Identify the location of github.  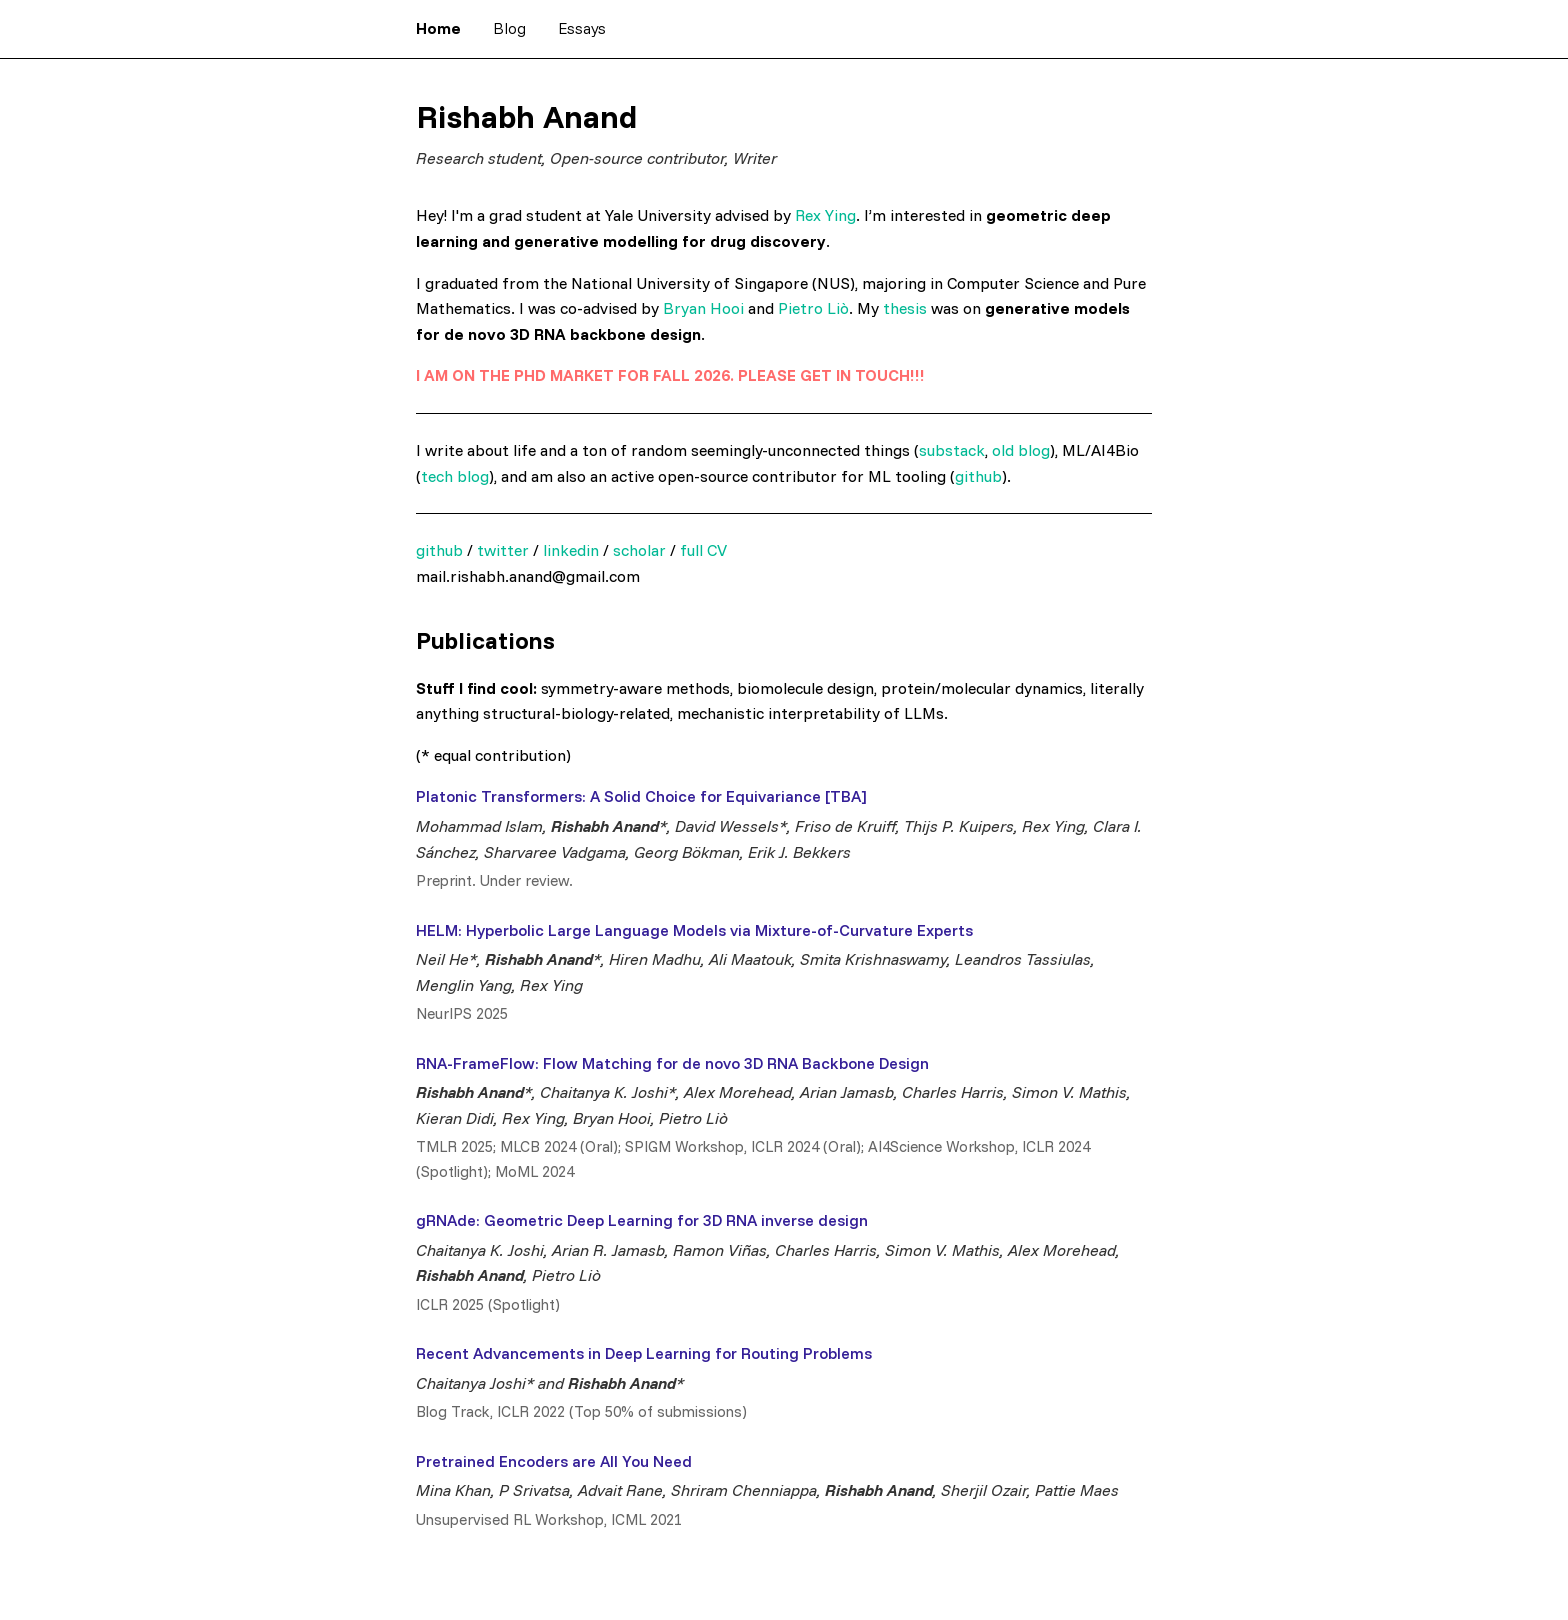
(978, 476).